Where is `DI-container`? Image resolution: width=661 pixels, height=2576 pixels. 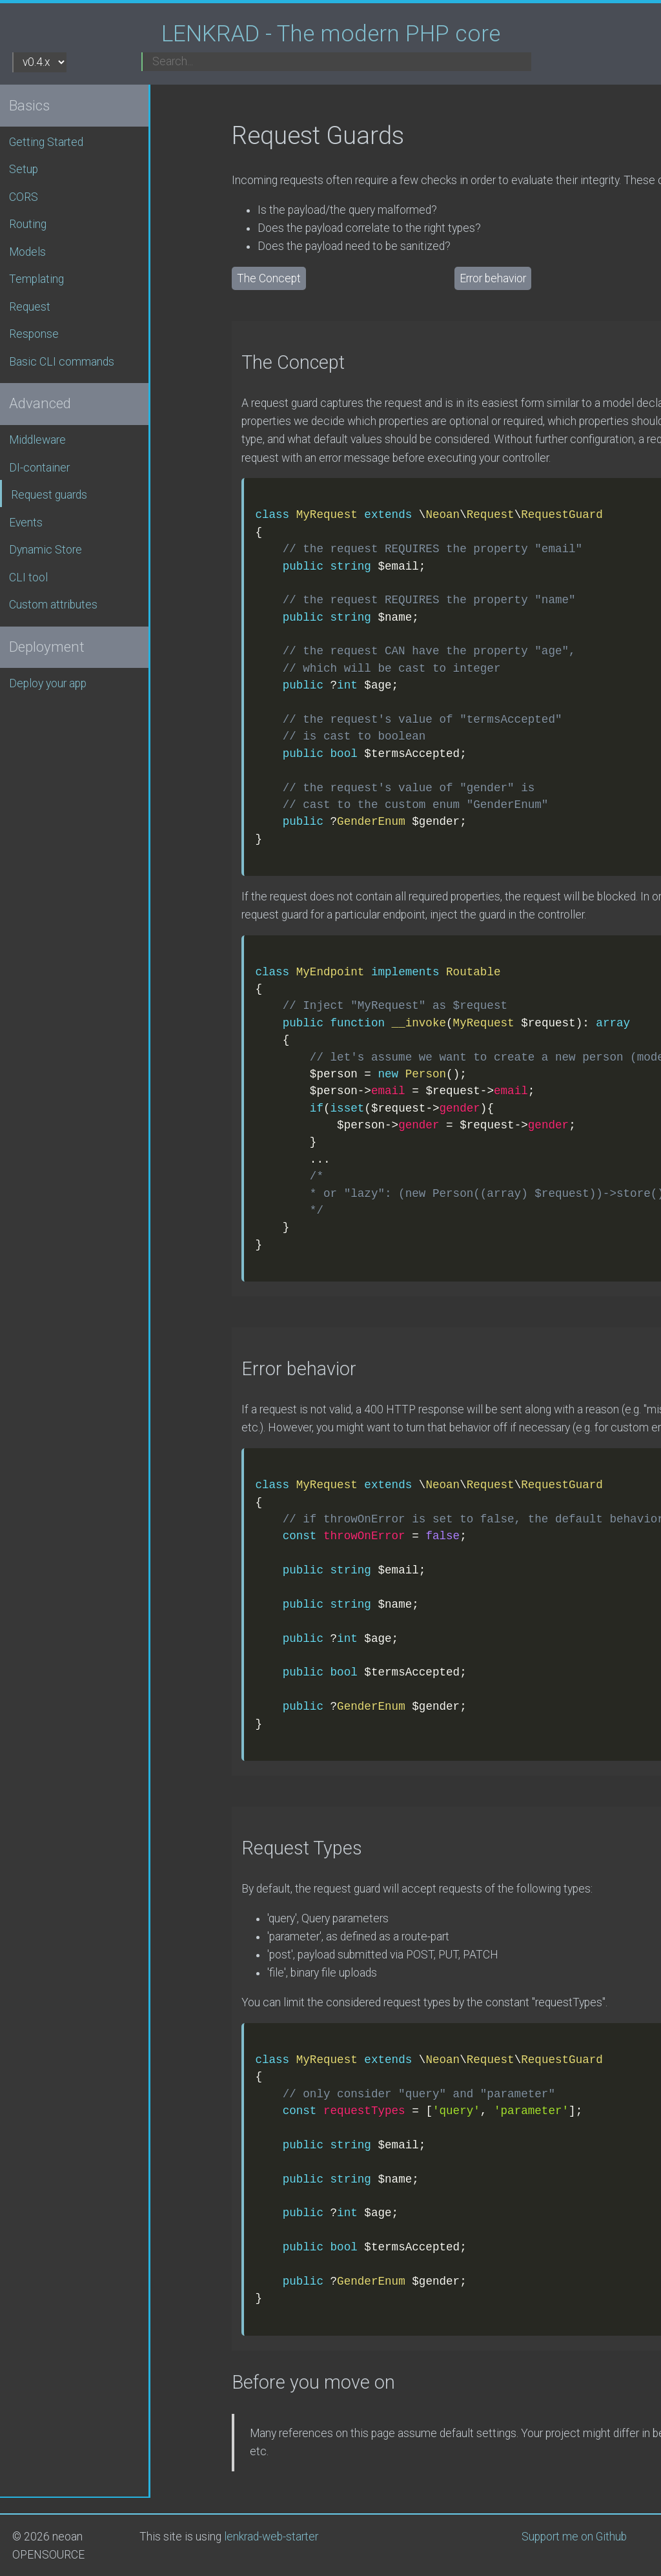 DI-container is located at coordinates (39, 467).